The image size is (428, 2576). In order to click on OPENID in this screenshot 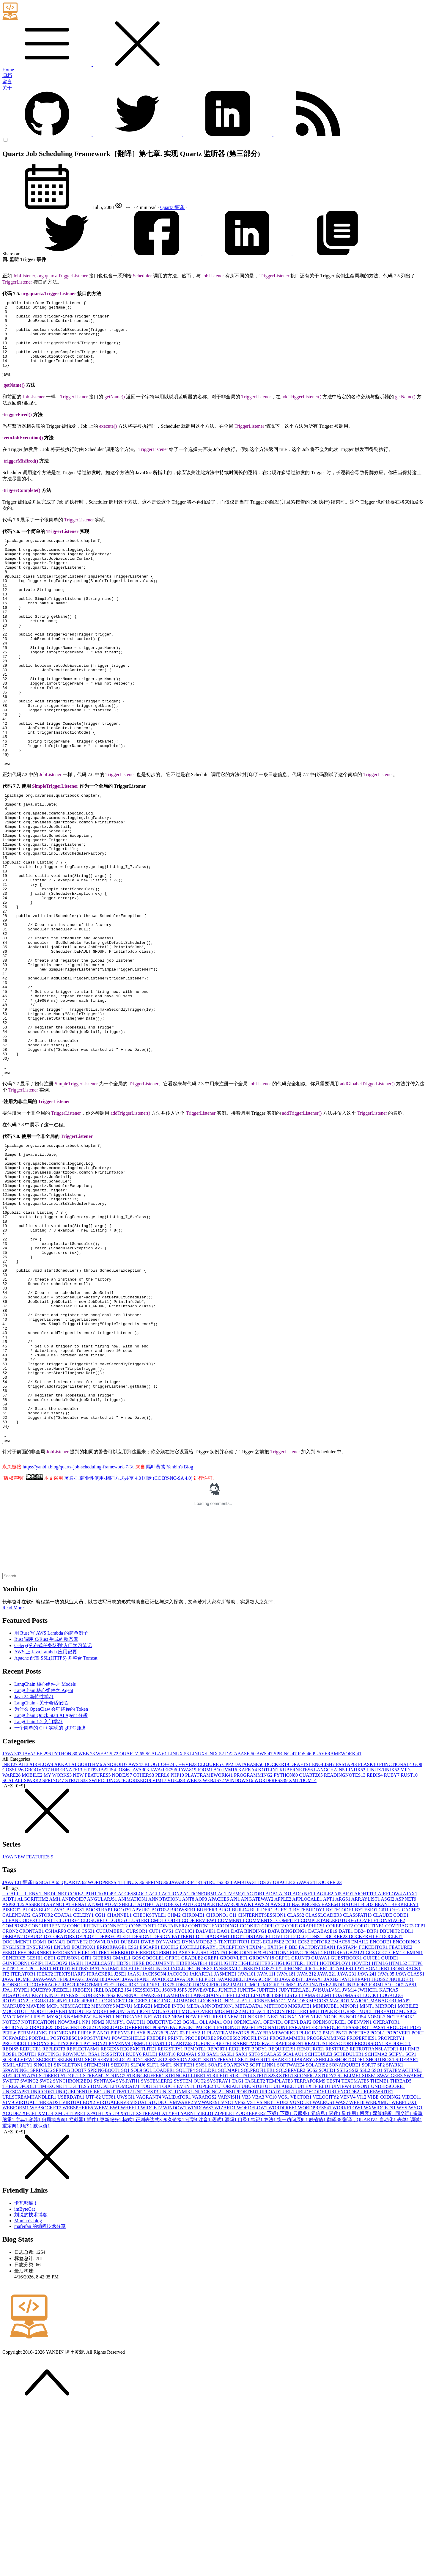, I will do `click(273, 2189)`.